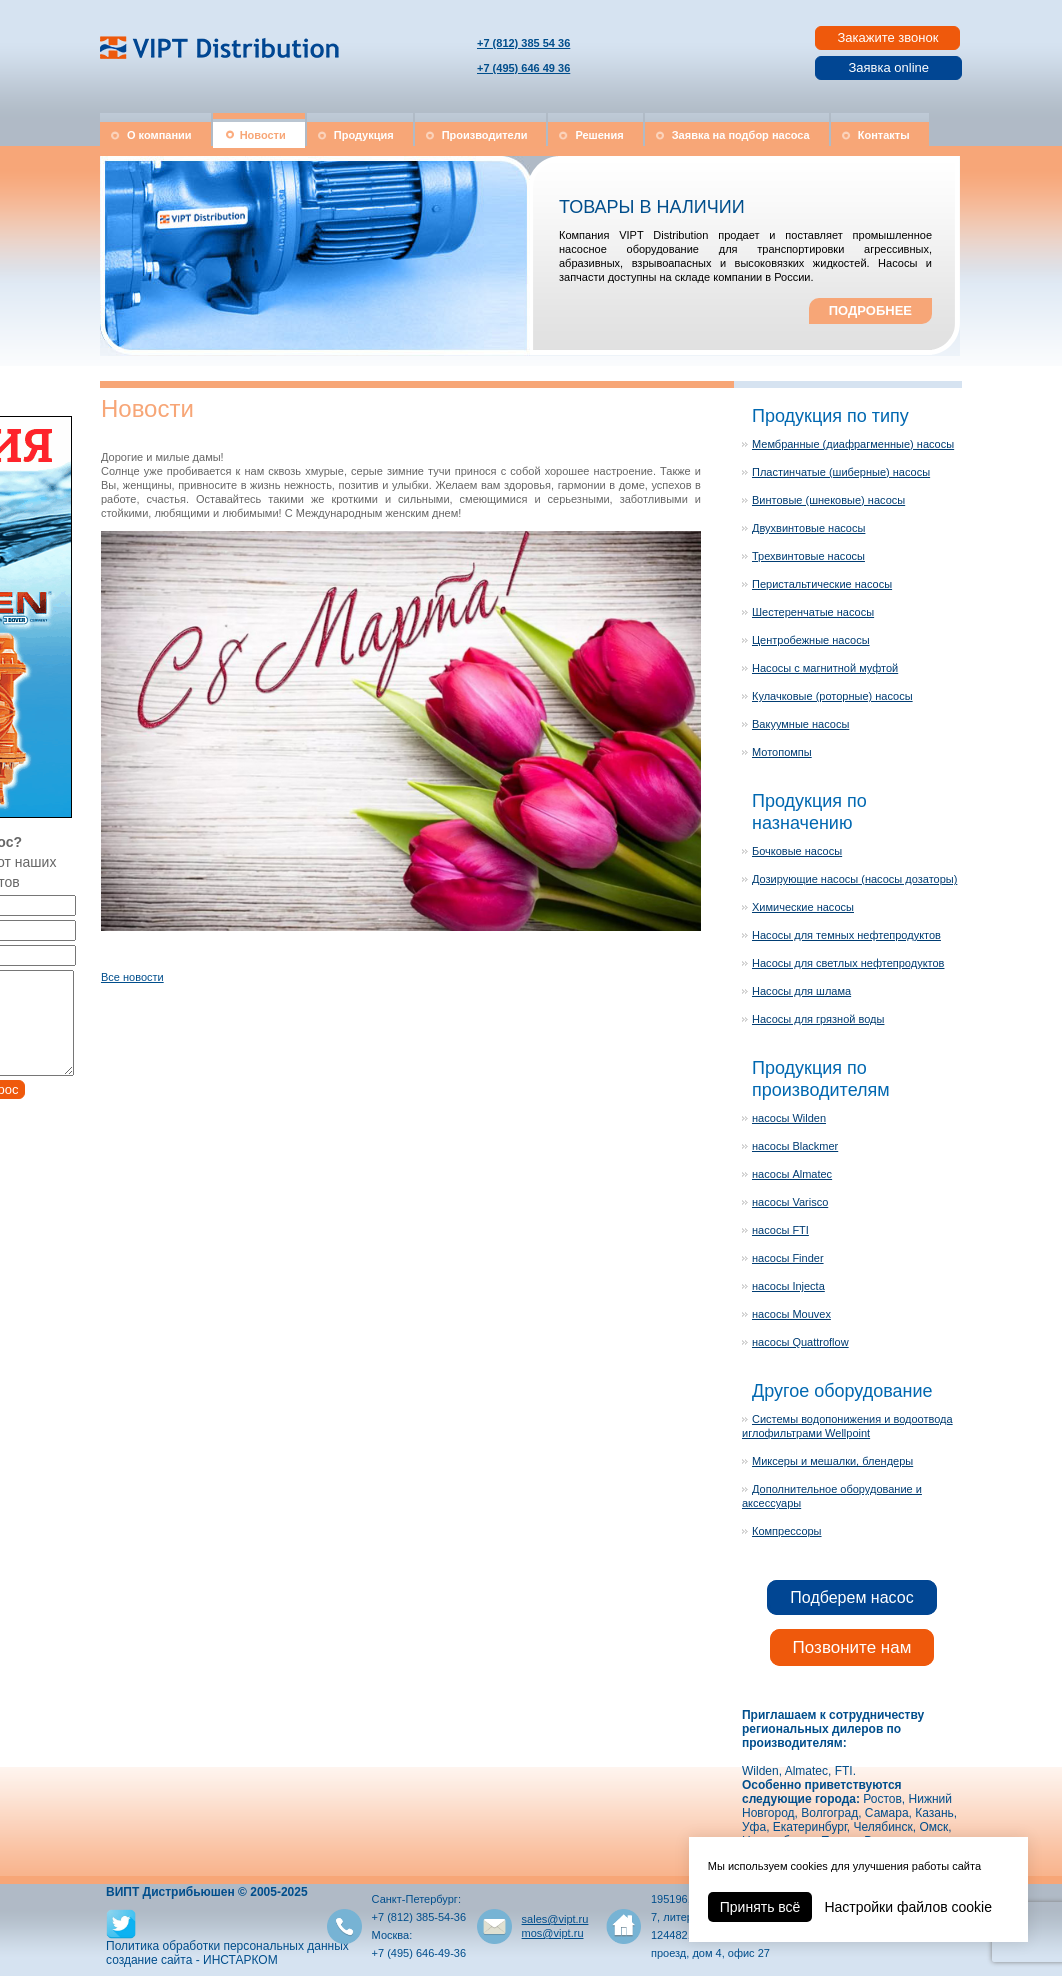 This screenshot has height=1976, width=1062. I want to click on О компании, so click(159, 135).